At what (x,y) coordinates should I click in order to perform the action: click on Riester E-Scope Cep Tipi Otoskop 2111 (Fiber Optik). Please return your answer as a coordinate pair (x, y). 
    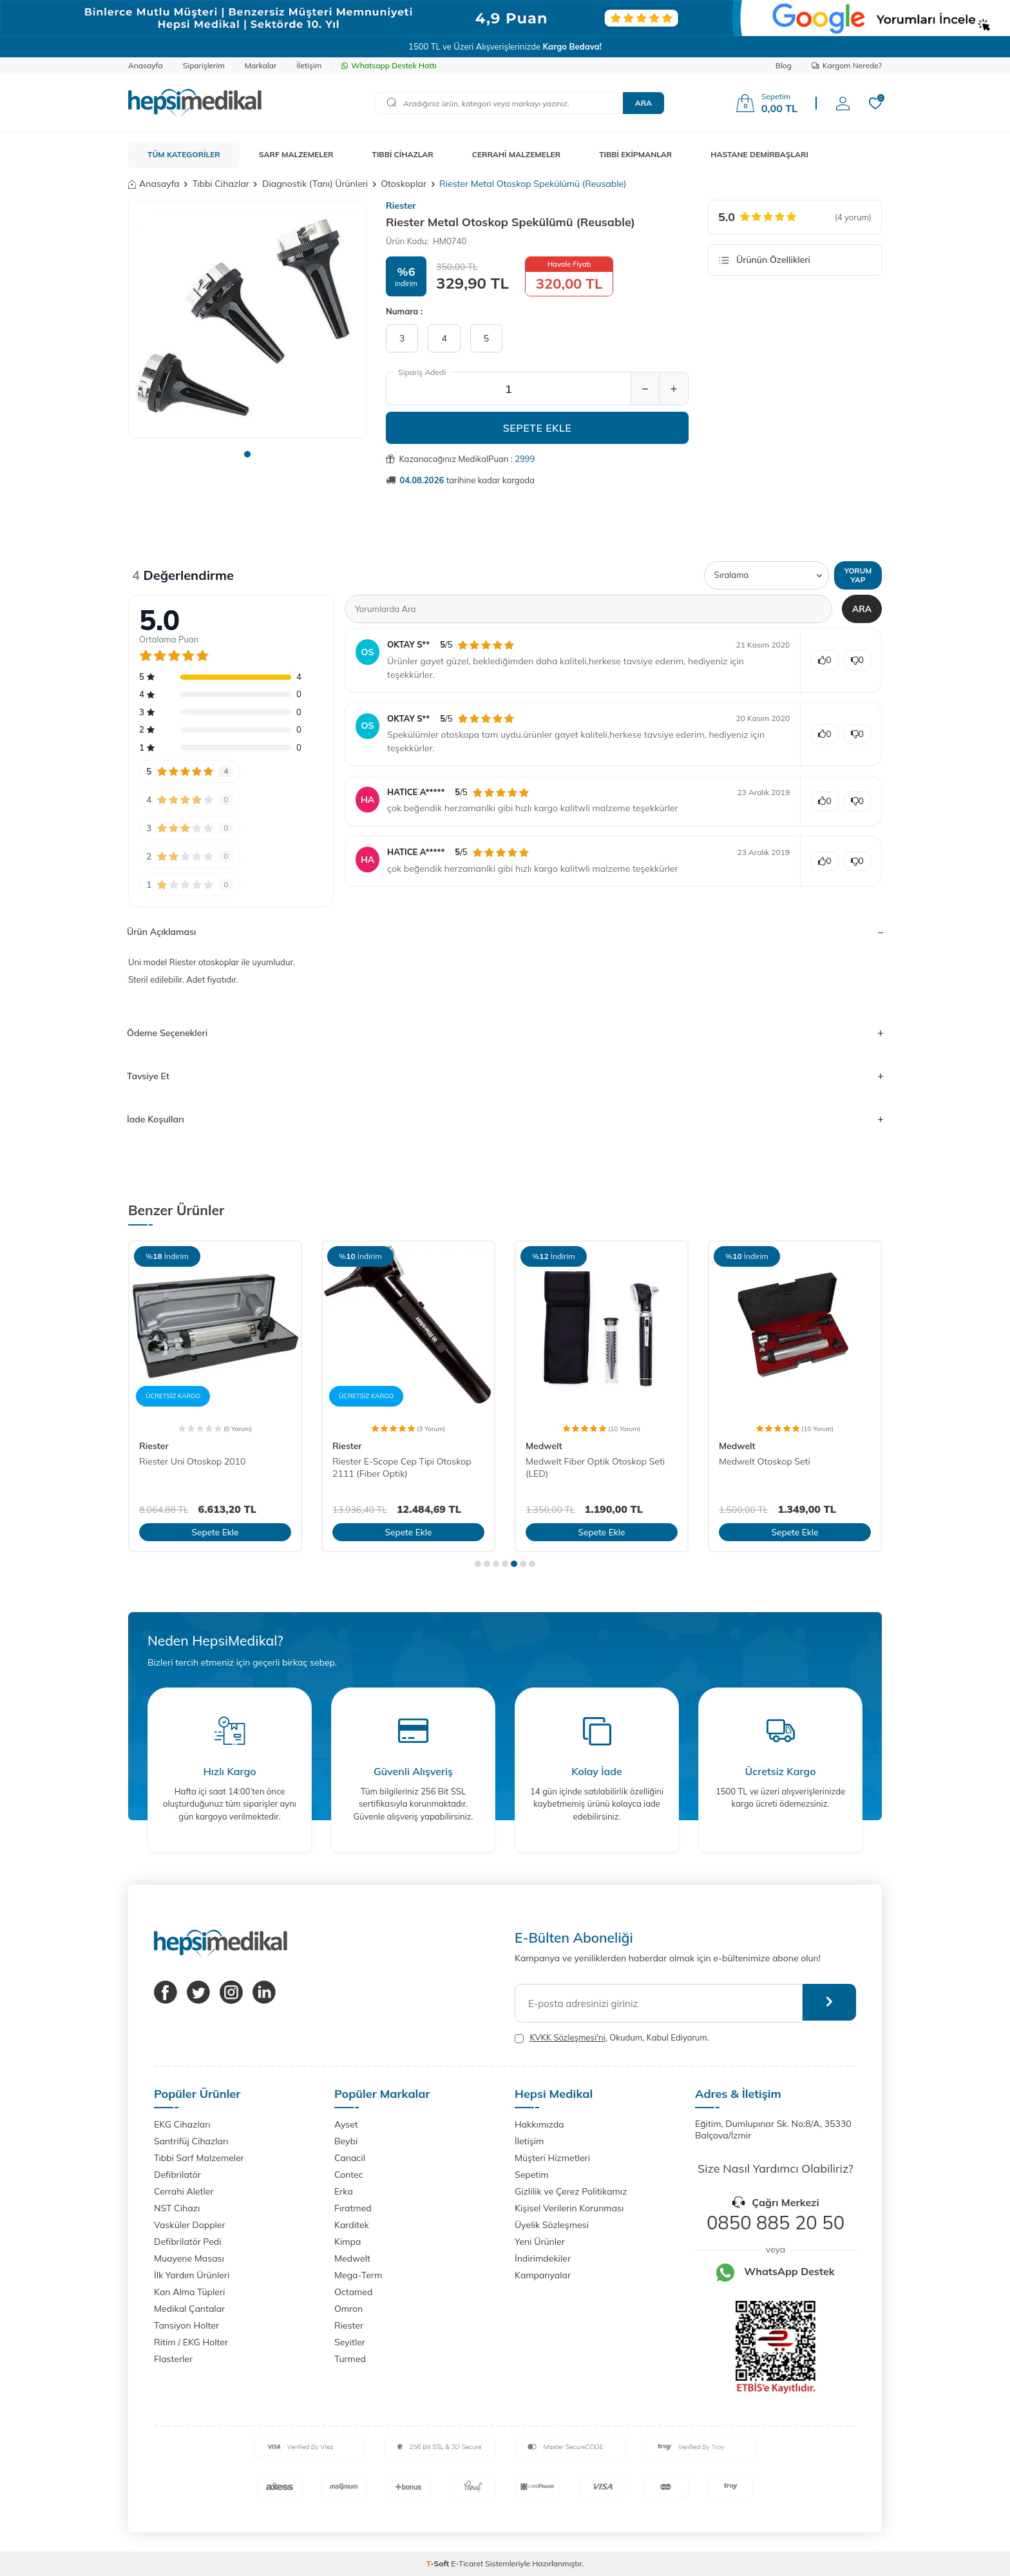
    Looking at the image, I should click on (402, 1467).